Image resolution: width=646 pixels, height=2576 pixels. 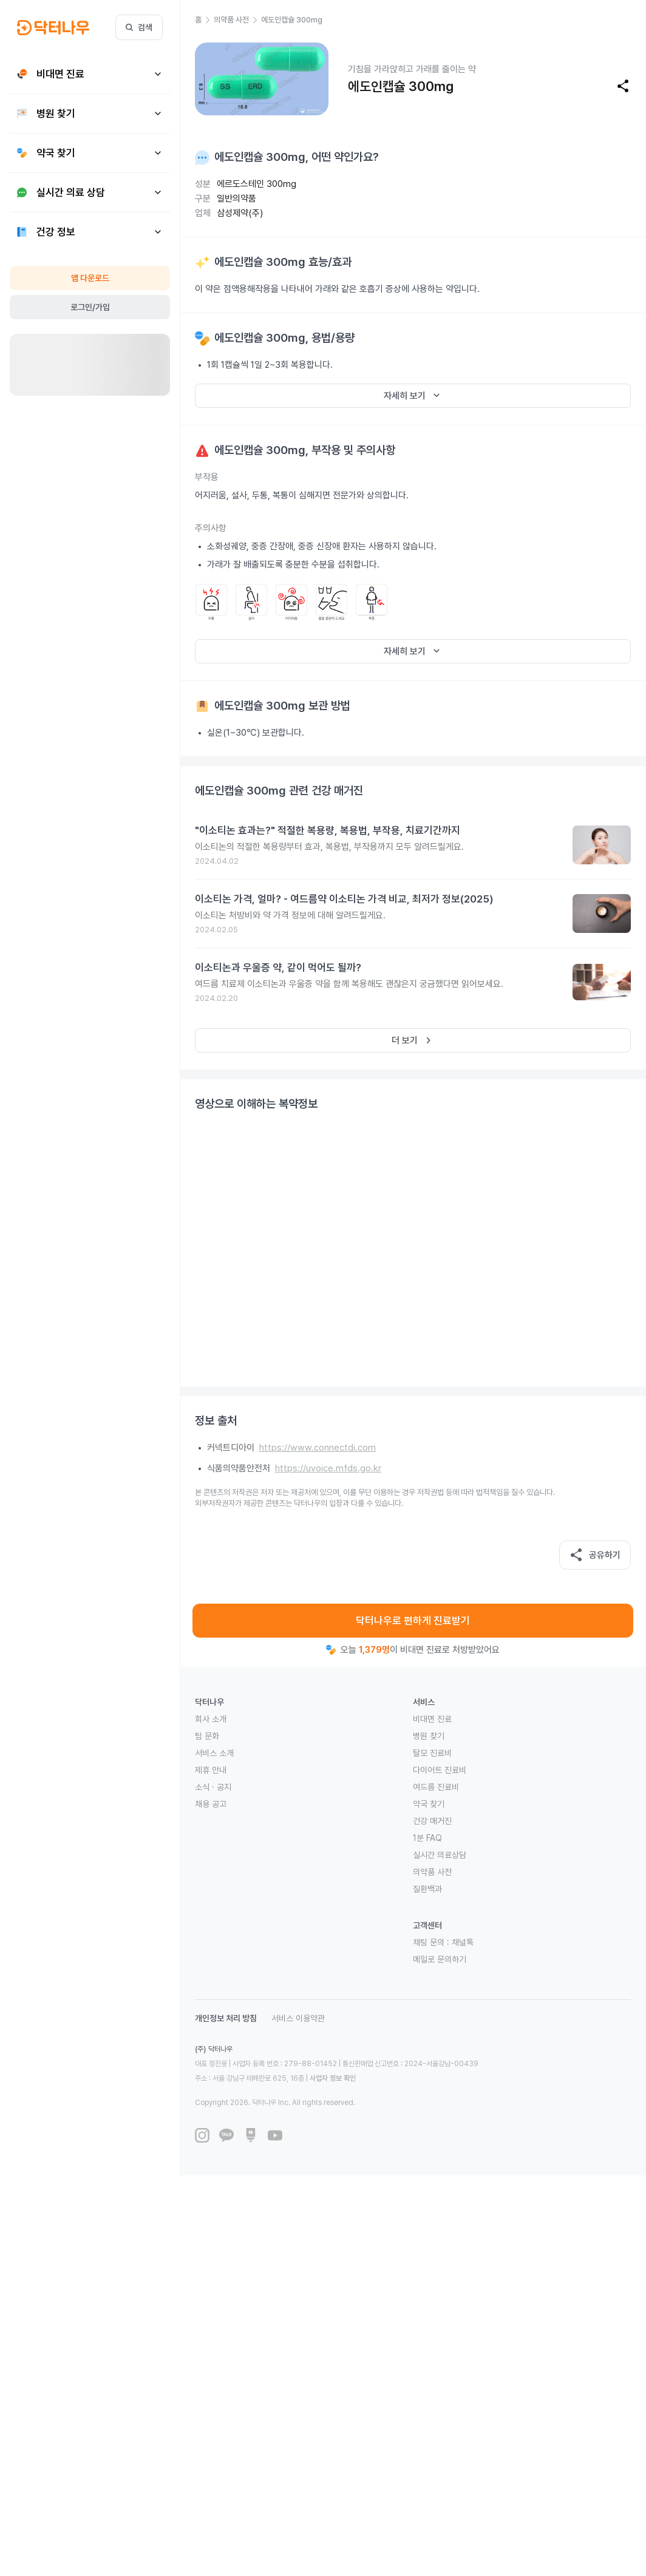 I want to click on 팀 문화, so click(x=207, y=1736).